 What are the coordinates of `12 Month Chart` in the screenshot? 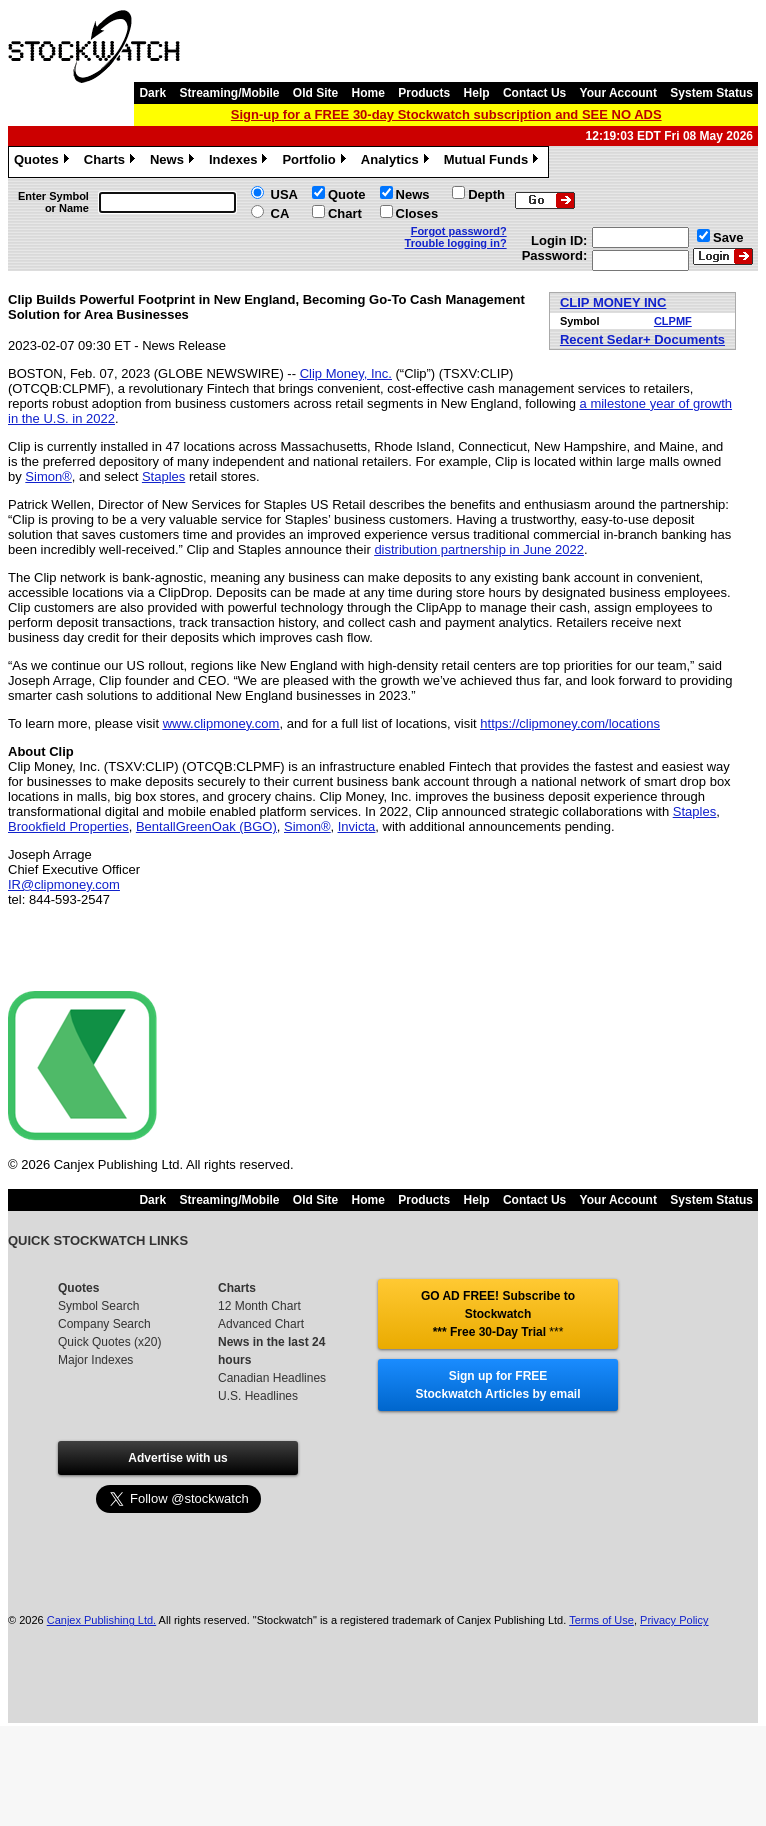 It's located at (259, 1306).